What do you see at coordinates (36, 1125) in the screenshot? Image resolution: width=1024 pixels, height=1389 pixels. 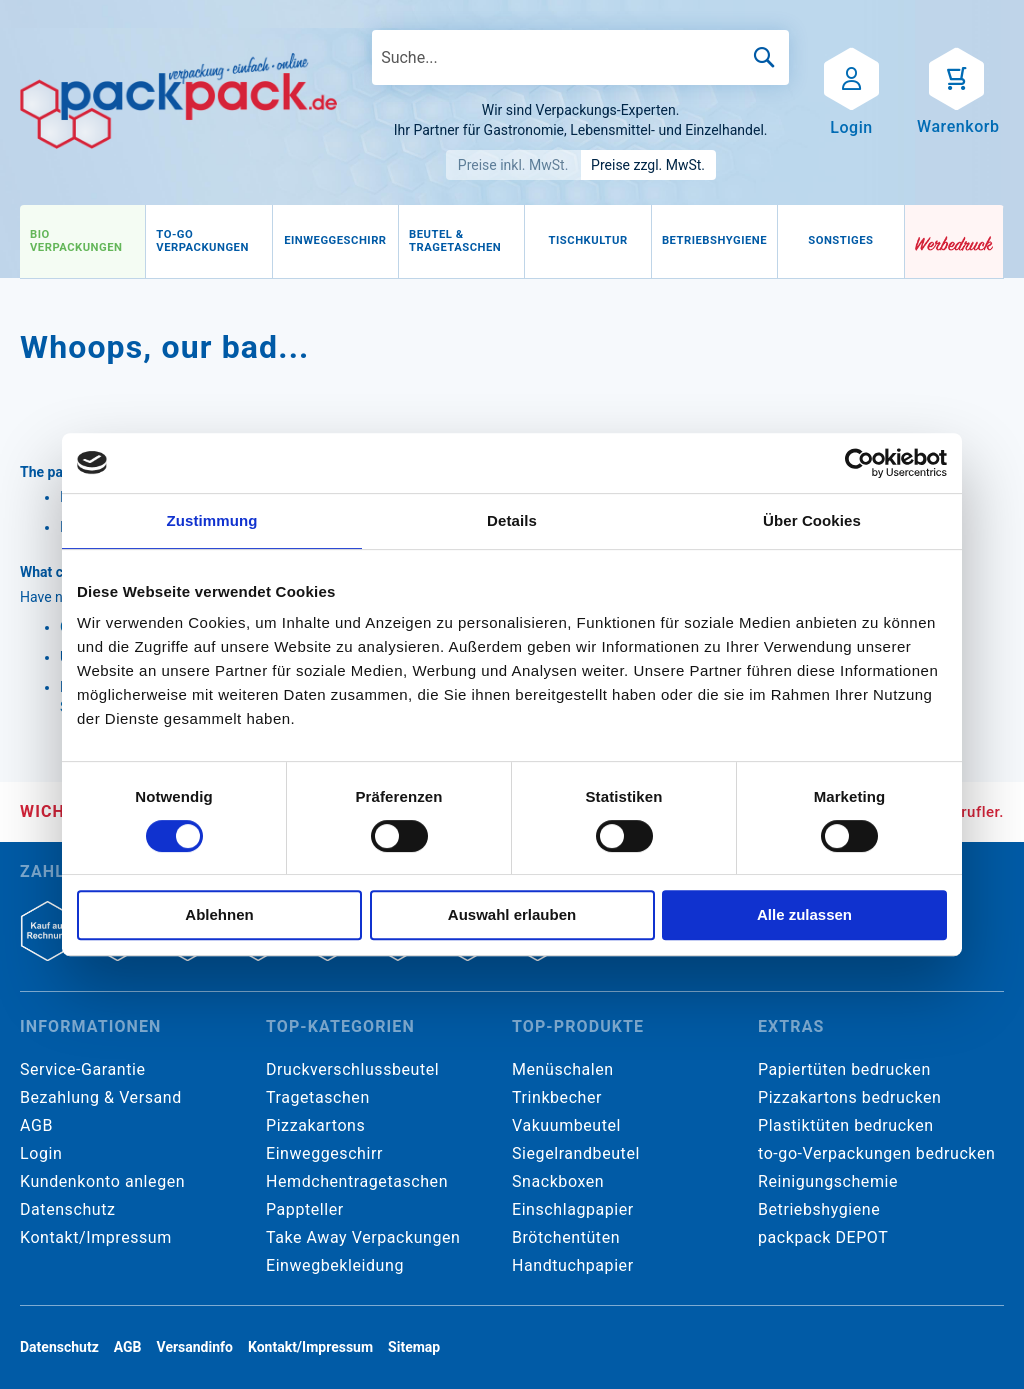 I see `AGB` at bounding box center [36, 1125].